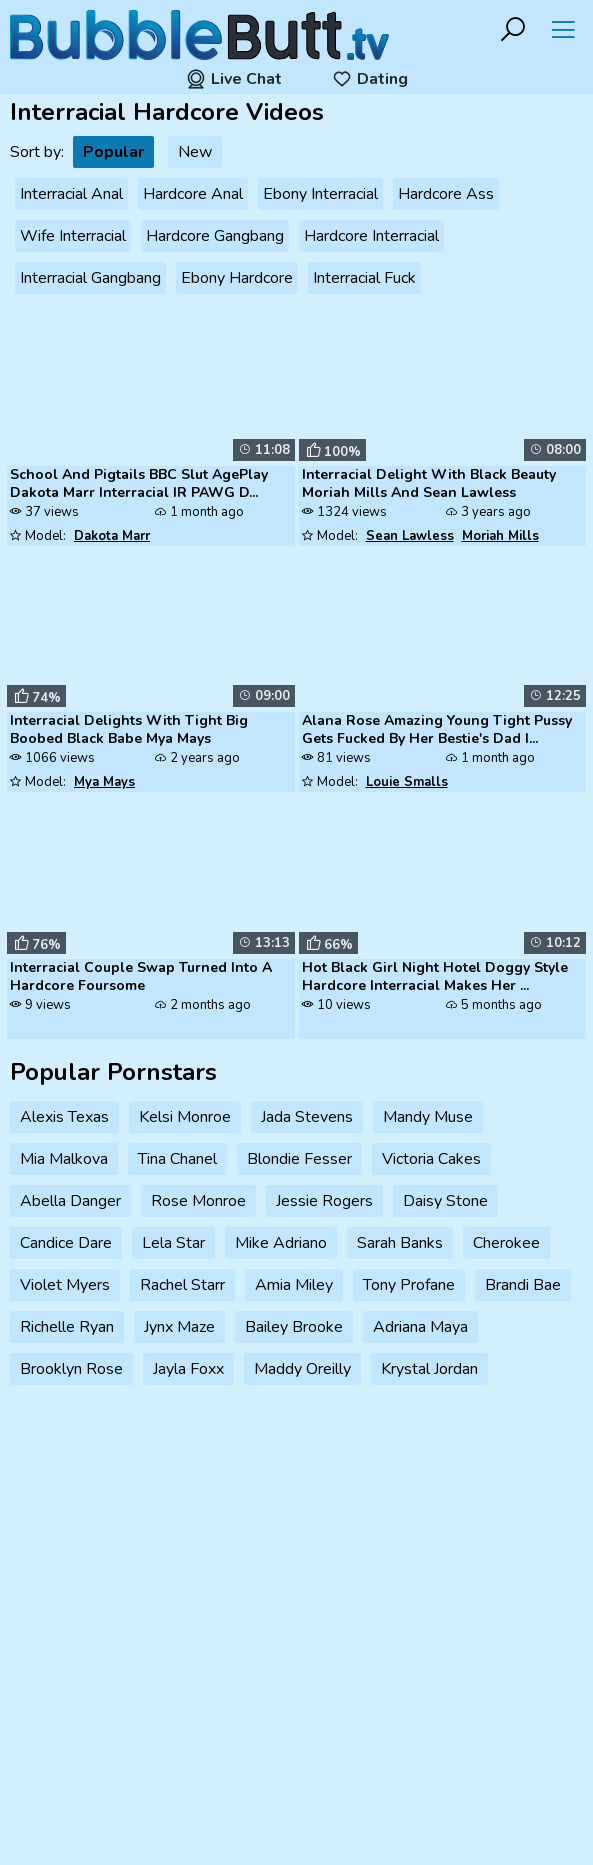 This screenshot has width=593, height=1865. I want to click on Live Chat, so click(234, 79).